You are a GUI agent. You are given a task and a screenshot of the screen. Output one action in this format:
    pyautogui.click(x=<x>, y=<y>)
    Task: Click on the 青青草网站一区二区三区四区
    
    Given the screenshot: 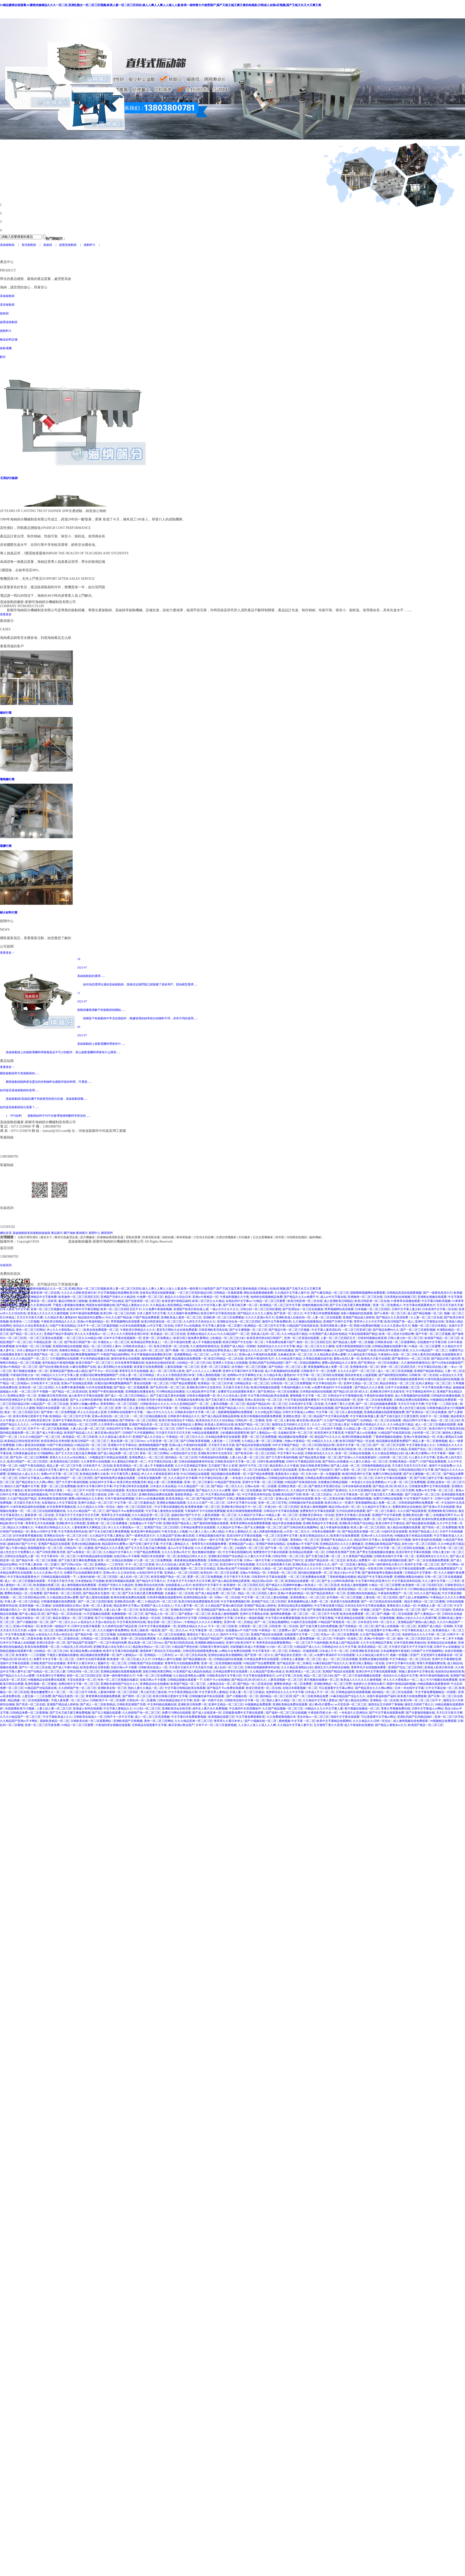 What is the action you would take?
    pyautogui.click(x=119, y=1382)
    